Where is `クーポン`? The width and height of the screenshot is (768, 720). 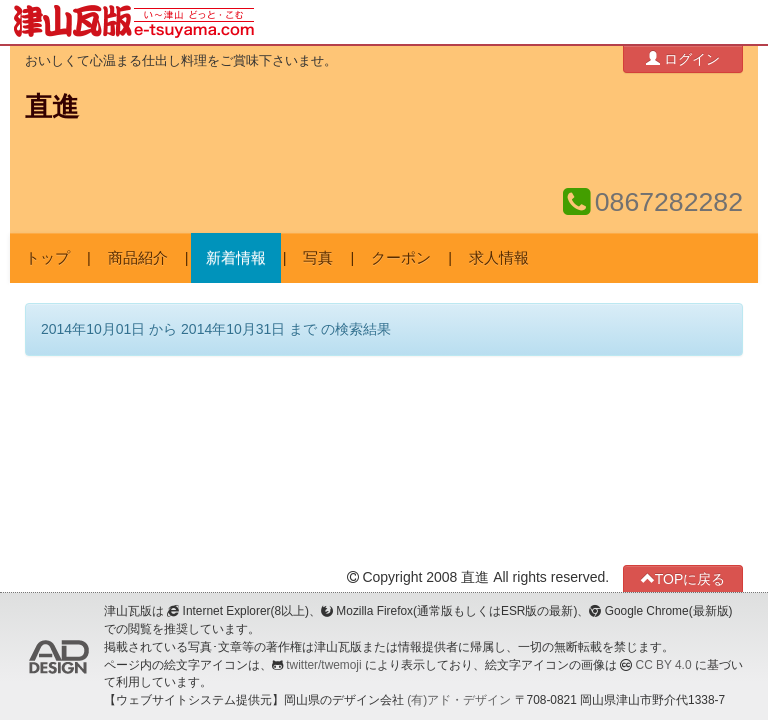 クーポン is located at coordinates (401, 258).